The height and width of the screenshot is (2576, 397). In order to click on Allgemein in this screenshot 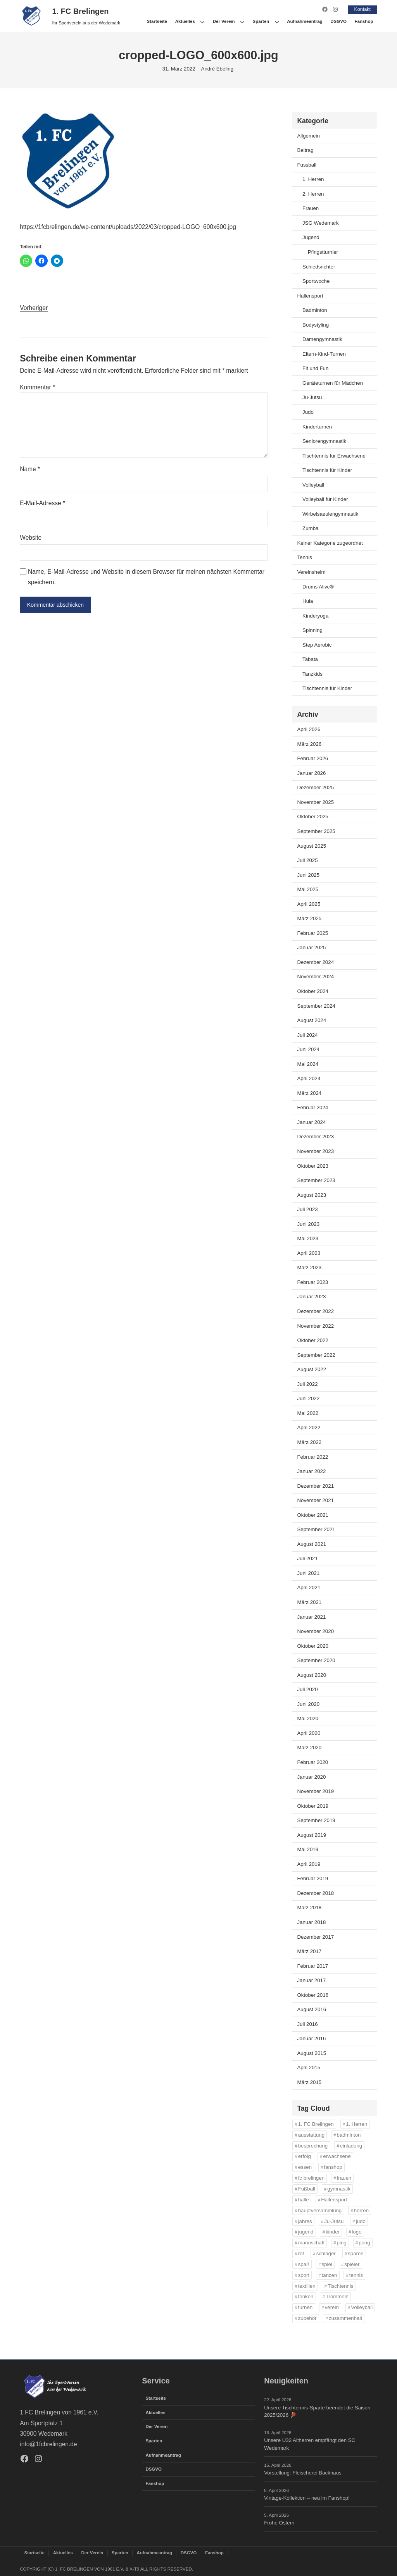, I will do `click(308, 135)`.